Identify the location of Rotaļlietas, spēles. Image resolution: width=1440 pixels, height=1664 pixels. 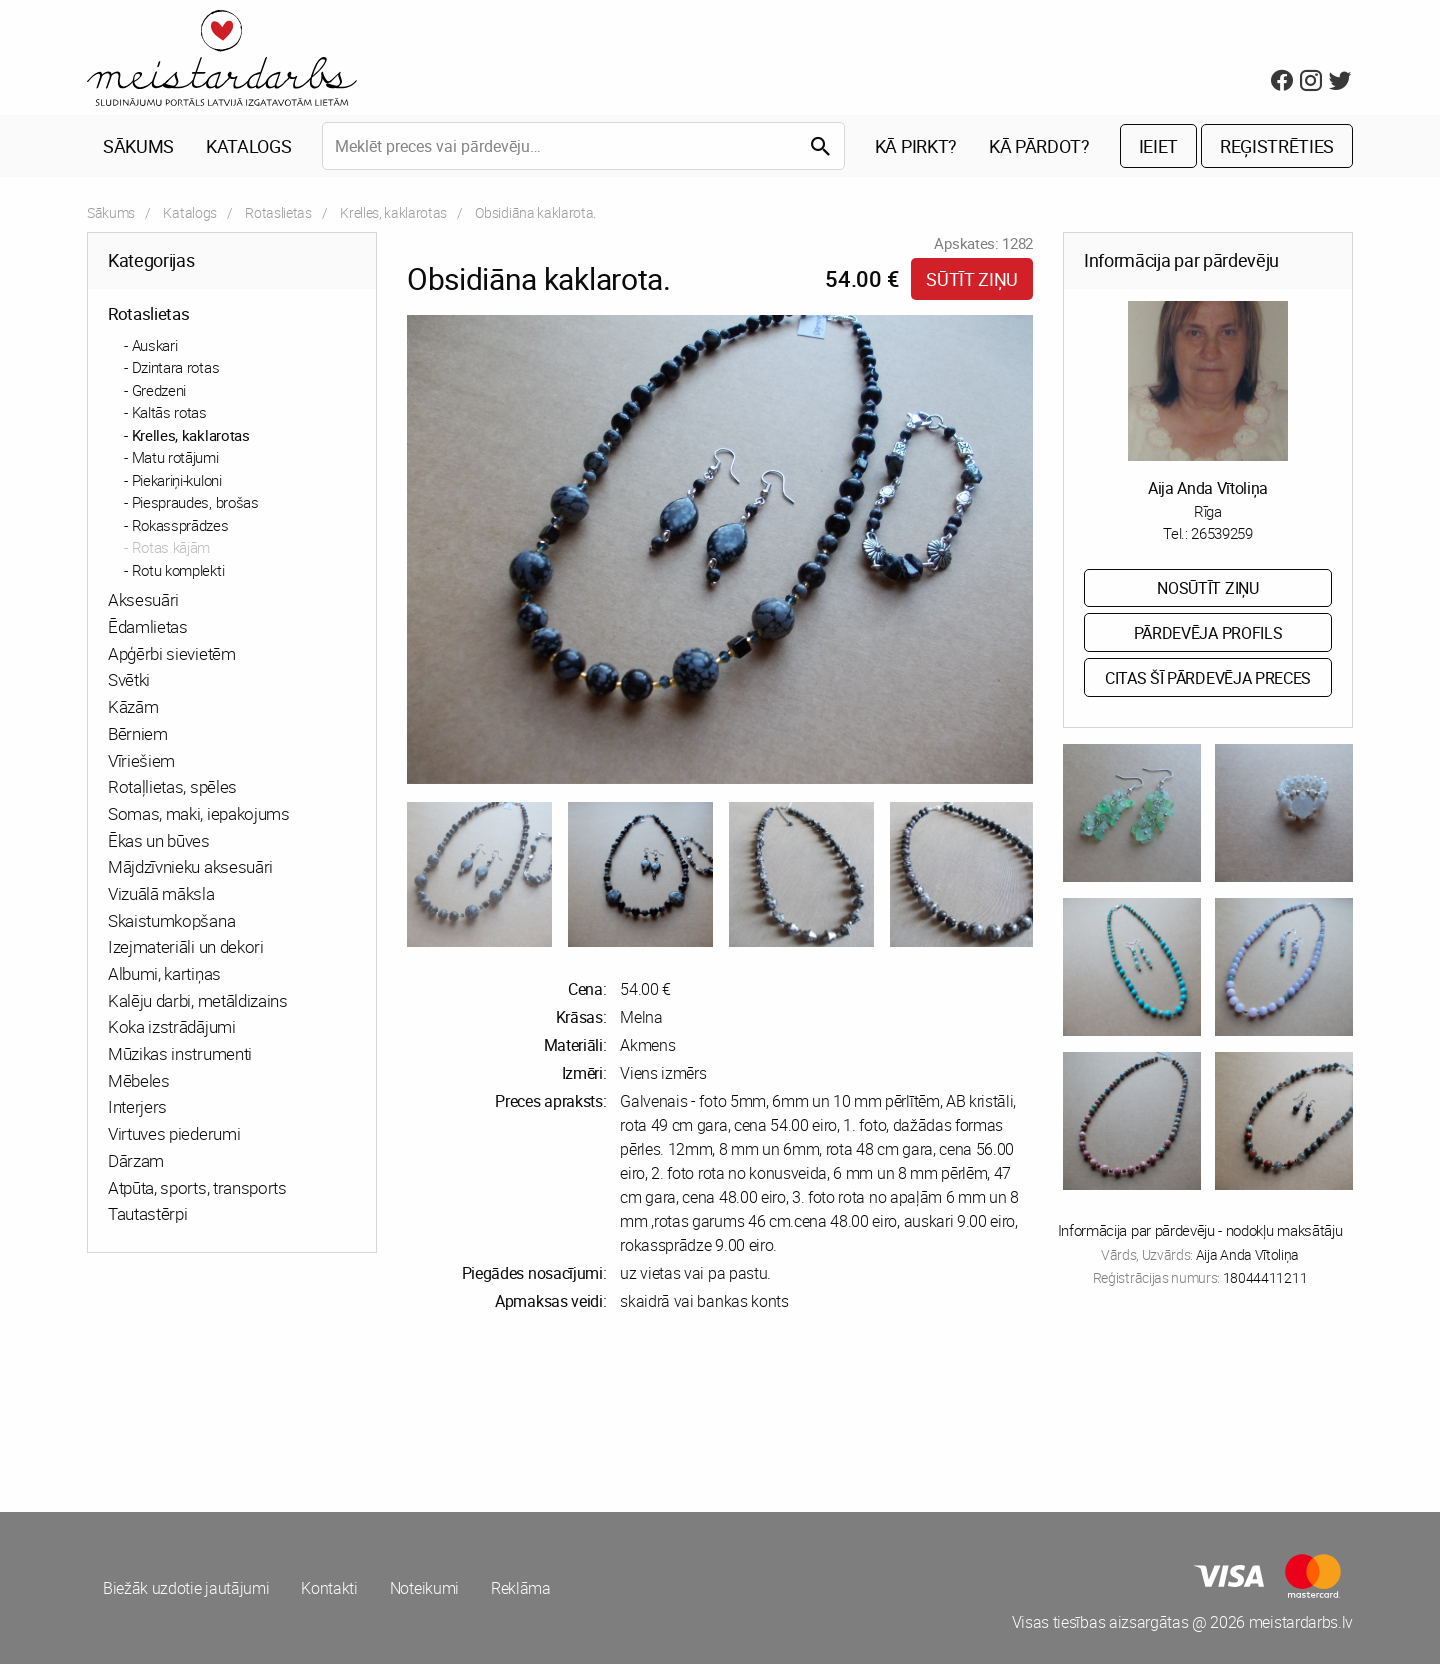
(172, 786).